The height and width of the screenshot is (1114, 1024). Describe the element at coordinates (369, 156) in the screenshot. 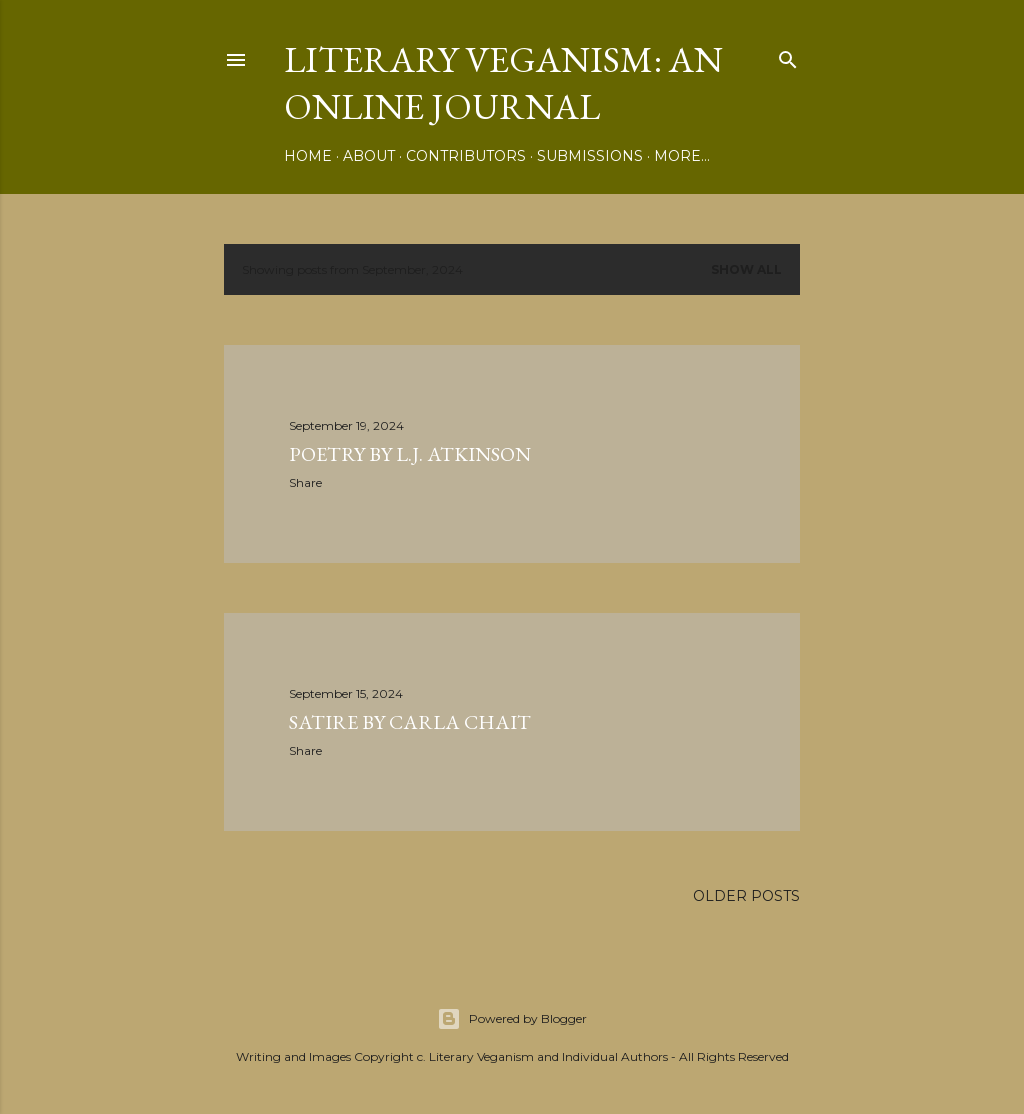

I see `About` at that location.